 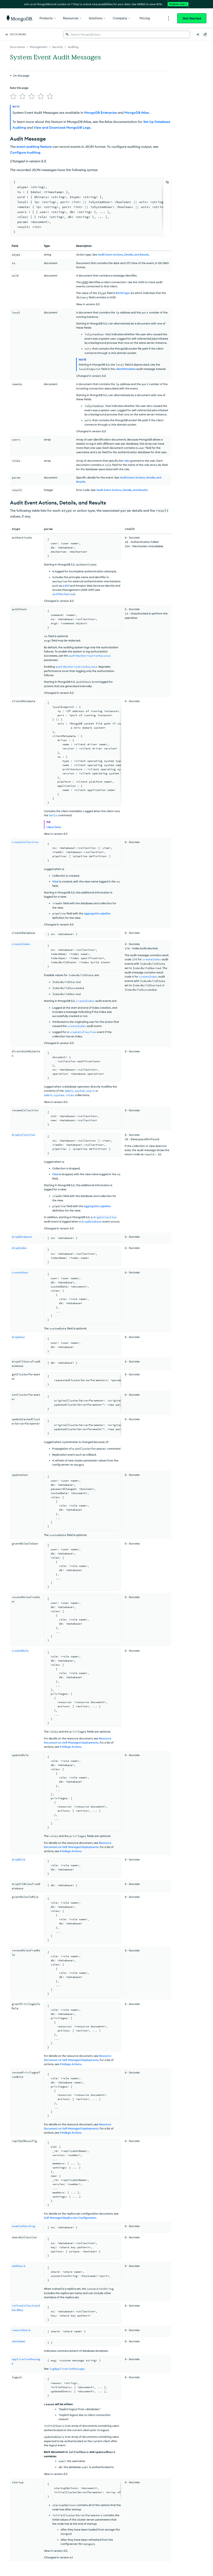 What do you see at coordinates (123, 291) in the screenshot?
I see `BSON type` at bounding box center [123, 291].